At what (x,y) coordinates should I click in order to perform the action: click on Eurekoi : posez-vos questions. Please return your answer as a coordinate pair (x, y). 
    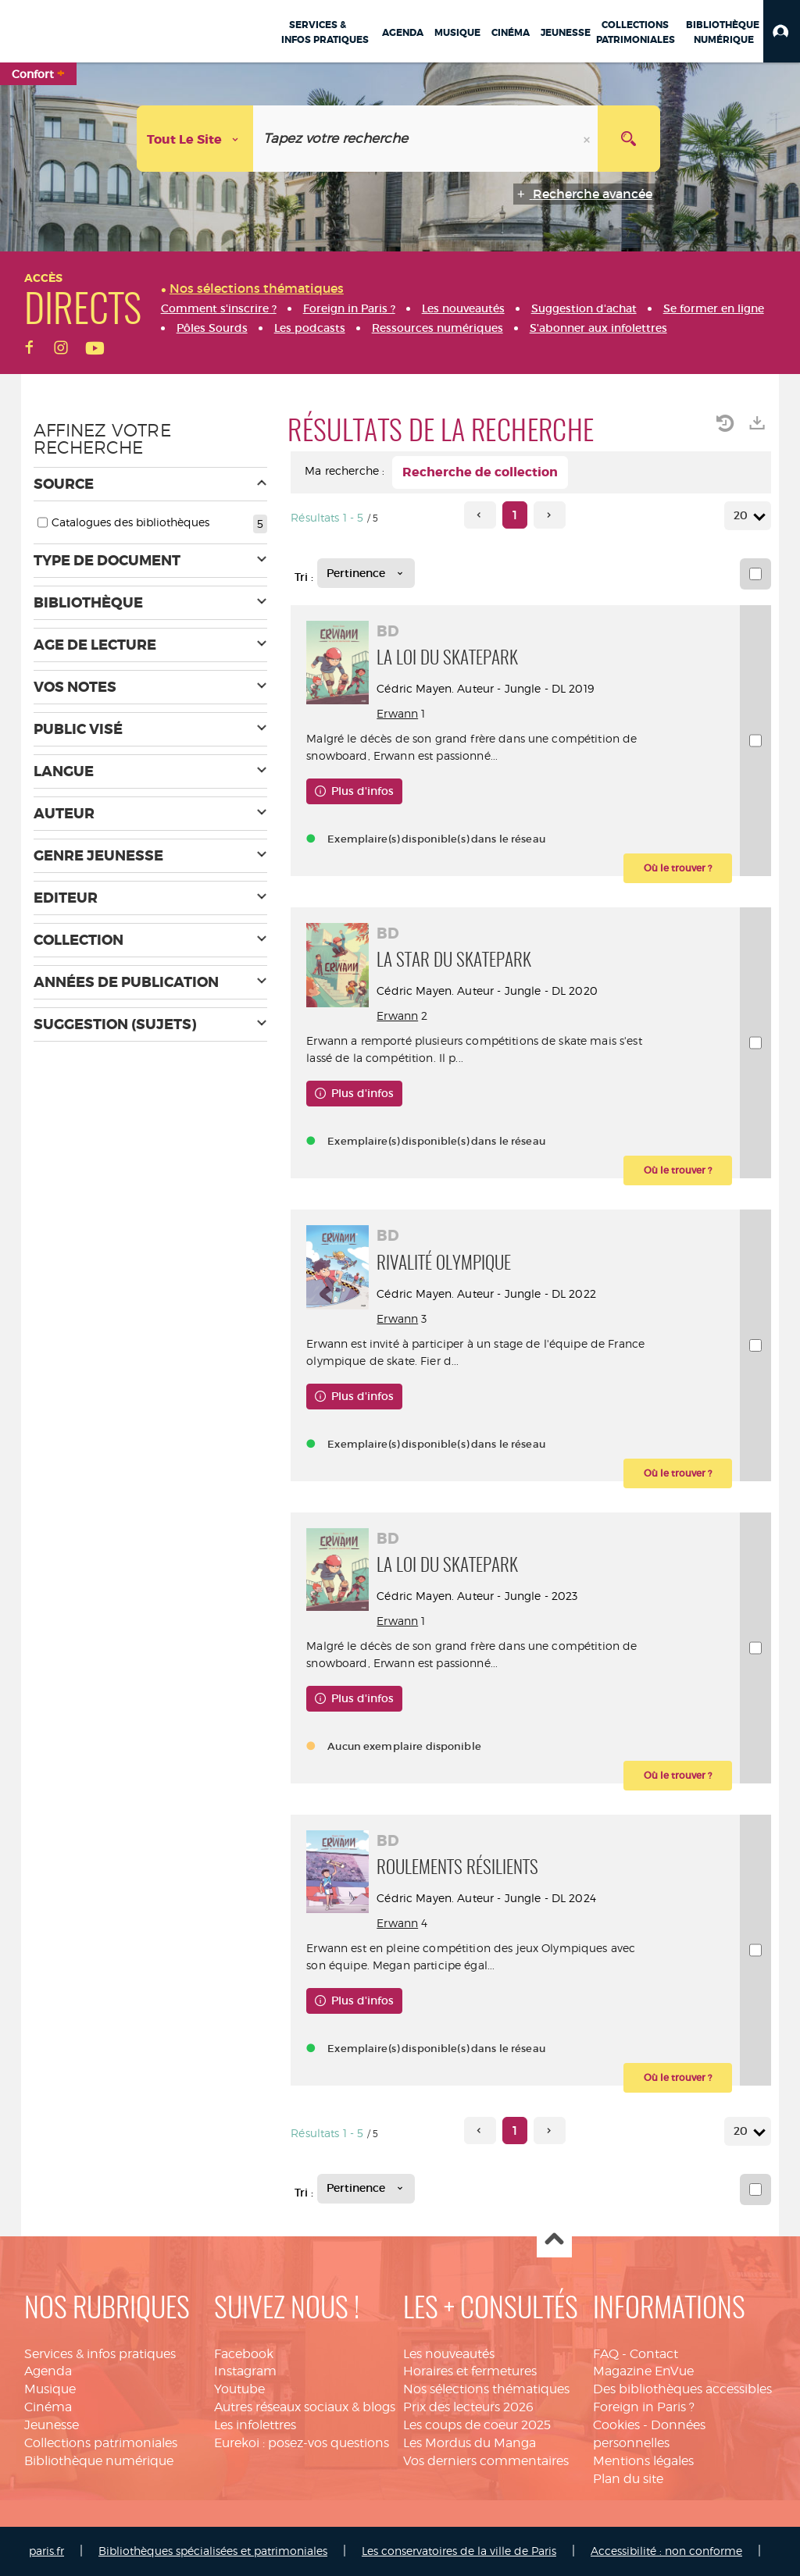
    Looking at the image, I should click on (301, 2442).